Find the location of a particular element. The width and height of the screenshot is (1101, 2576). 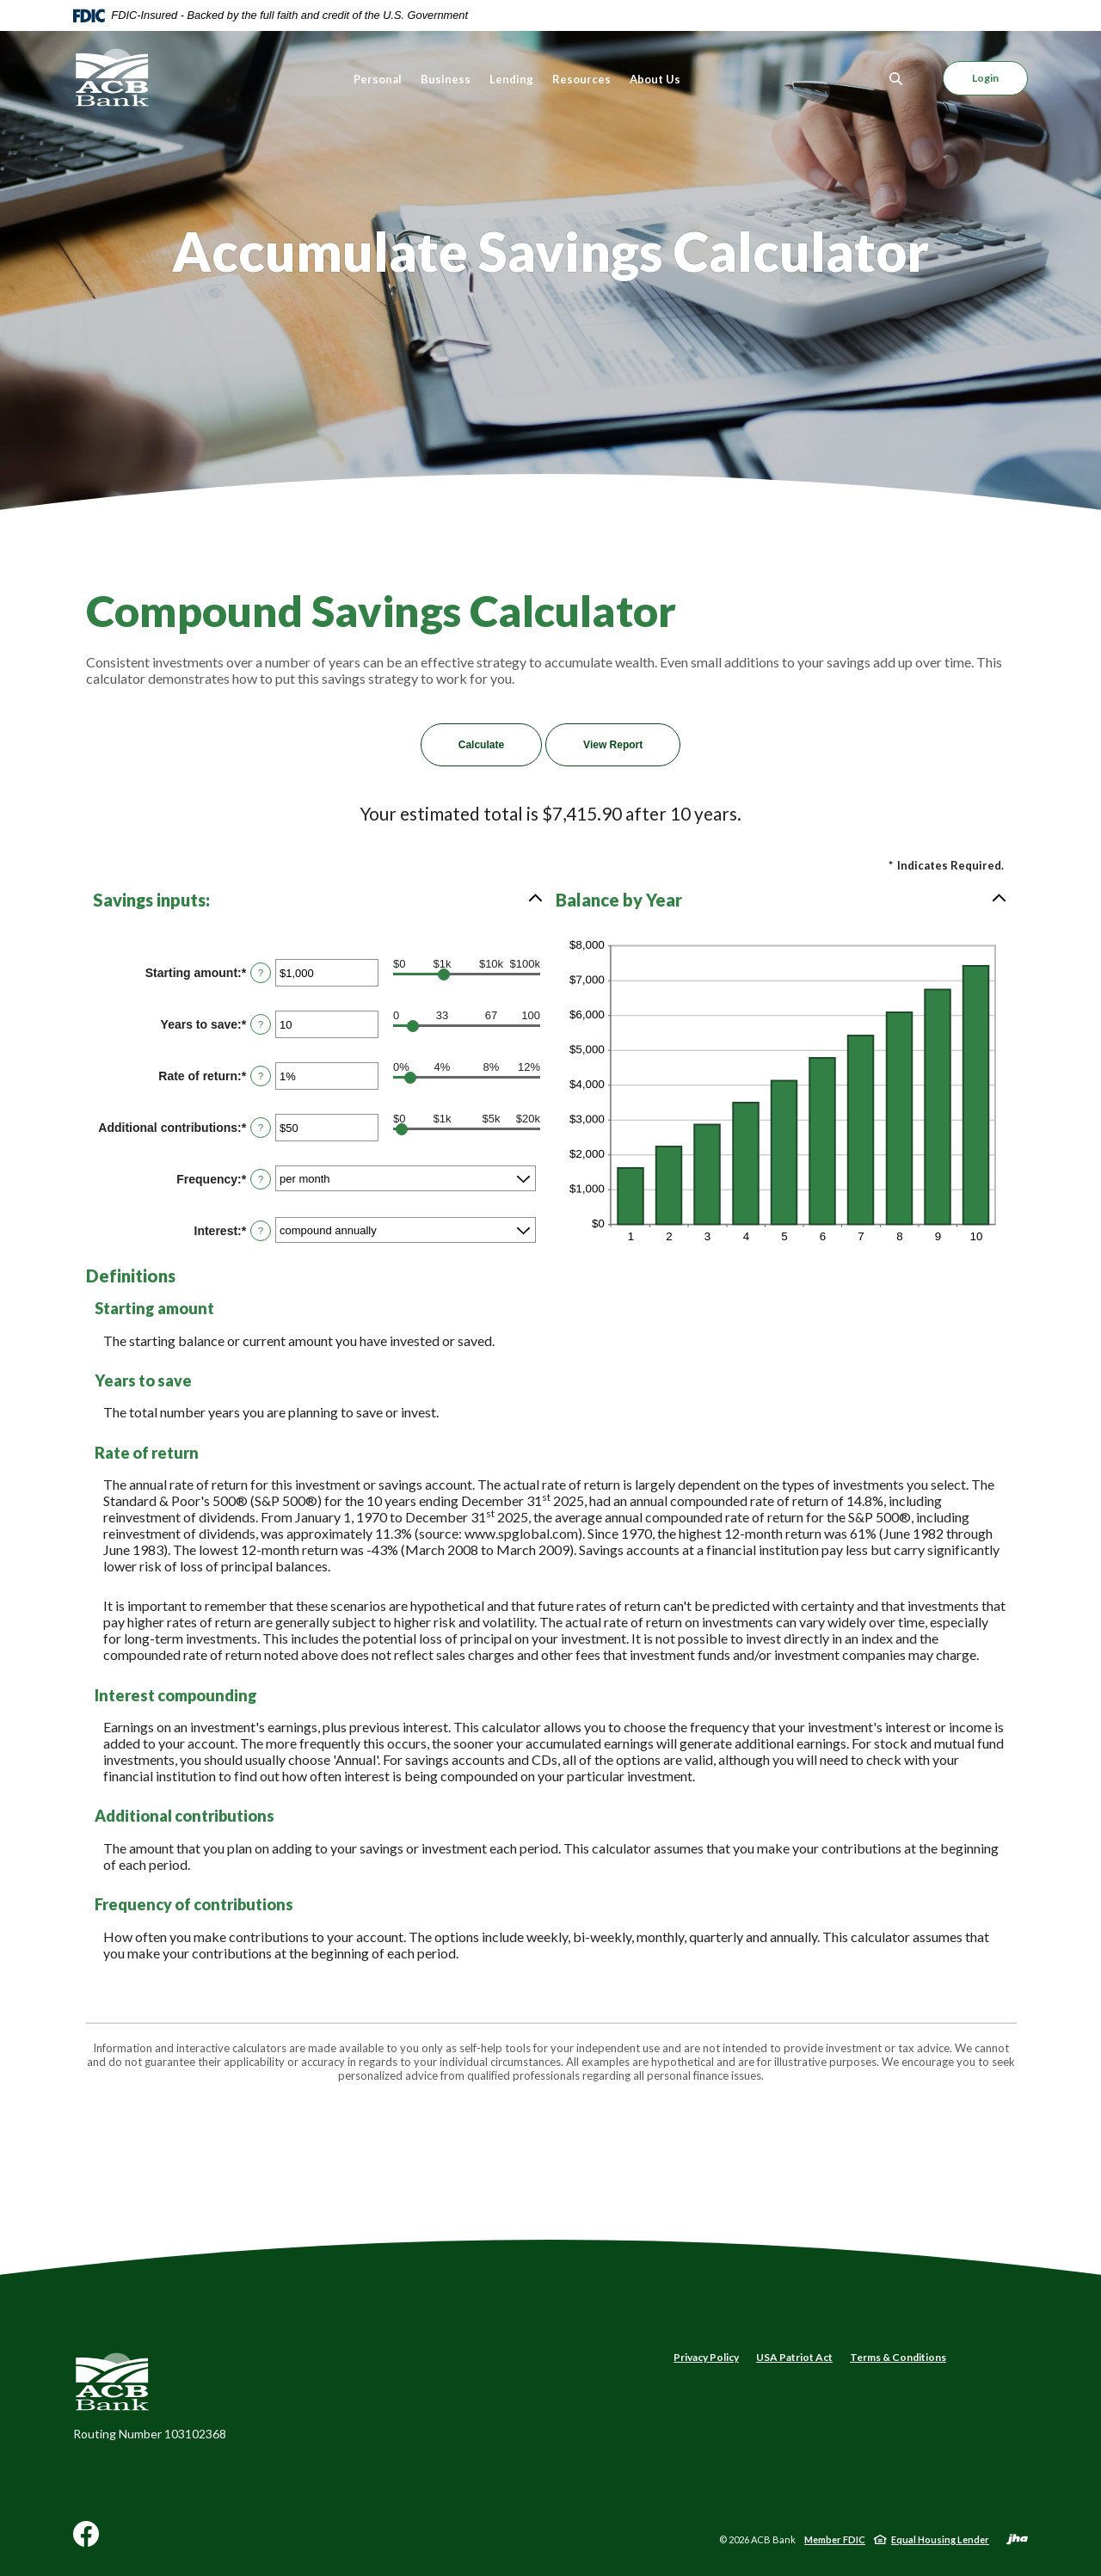

Business [button] is located at coordinates (446, 79).